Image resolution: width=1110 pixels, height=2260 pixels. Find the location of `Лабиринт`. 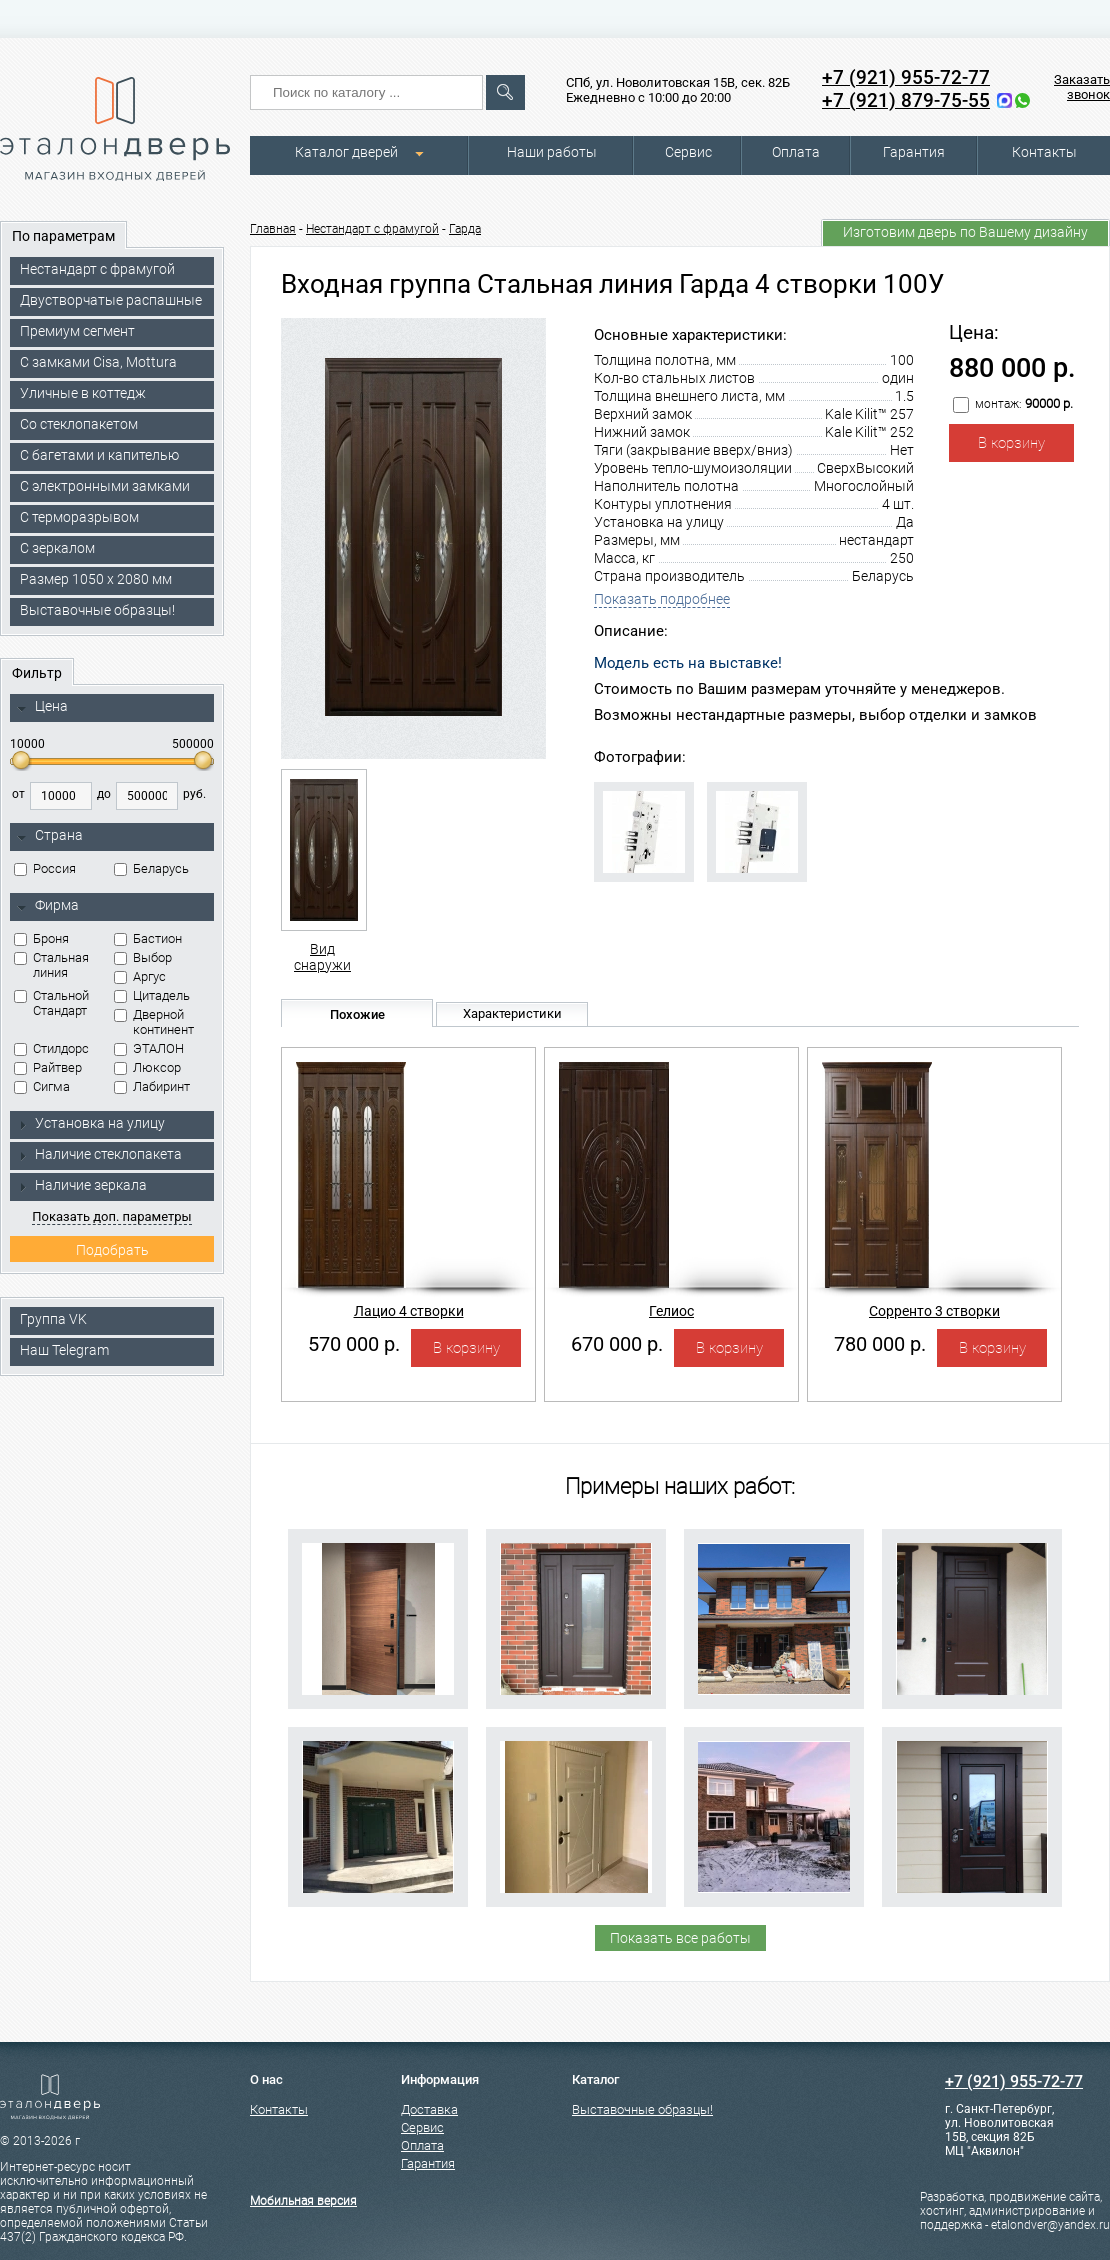

Лабиринт is located at coordinates (152, 1086).